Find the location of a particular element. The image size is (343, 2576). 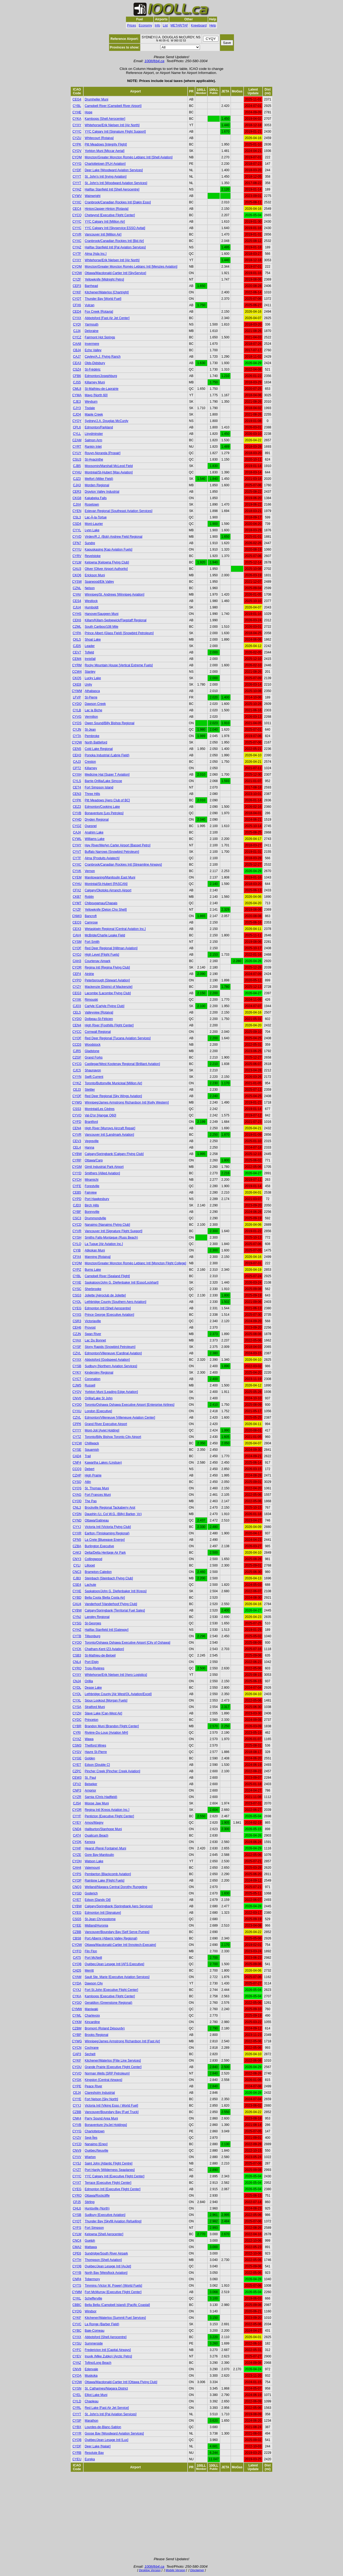

Elliot Lake Muni is located at coordinates (96, 2395).